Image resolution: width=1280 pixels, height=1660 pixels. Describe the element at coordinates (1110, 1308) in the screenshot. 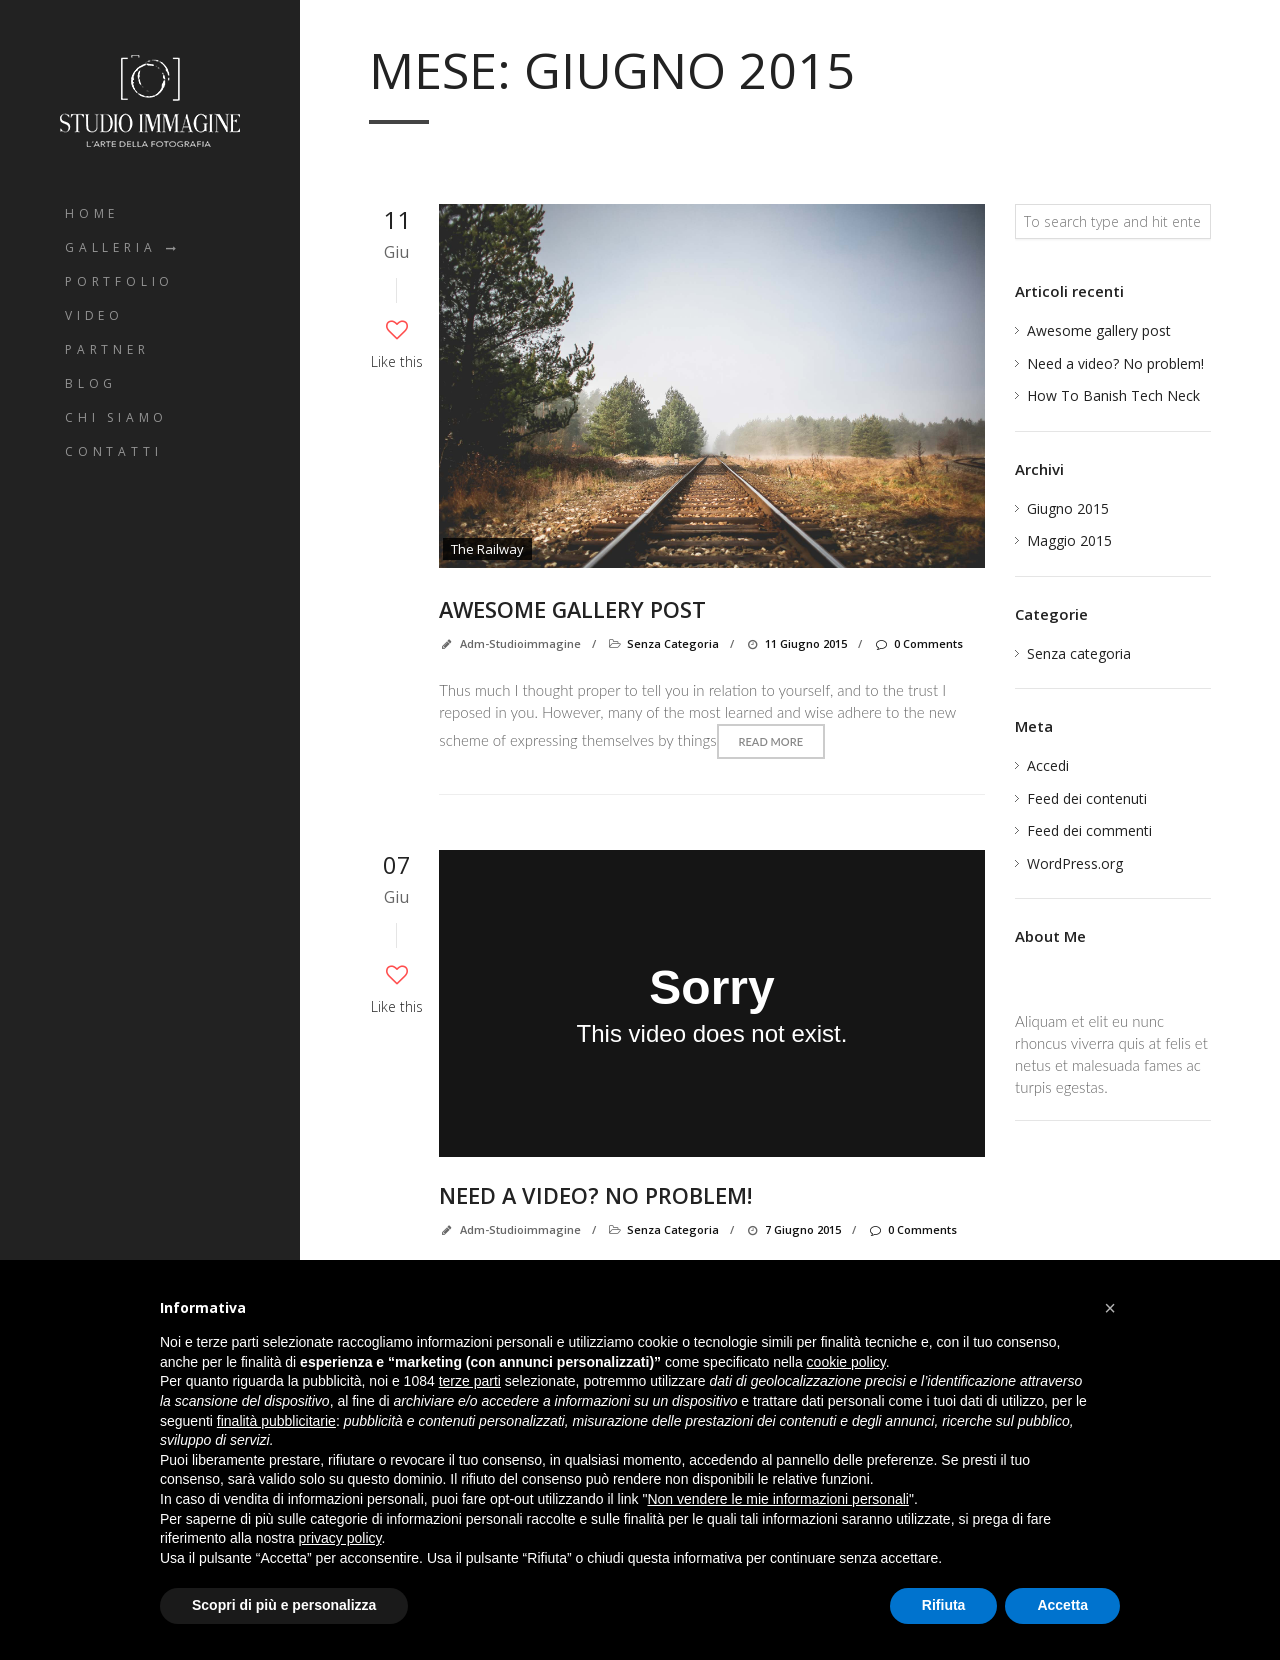

I see `[button]` at that location.